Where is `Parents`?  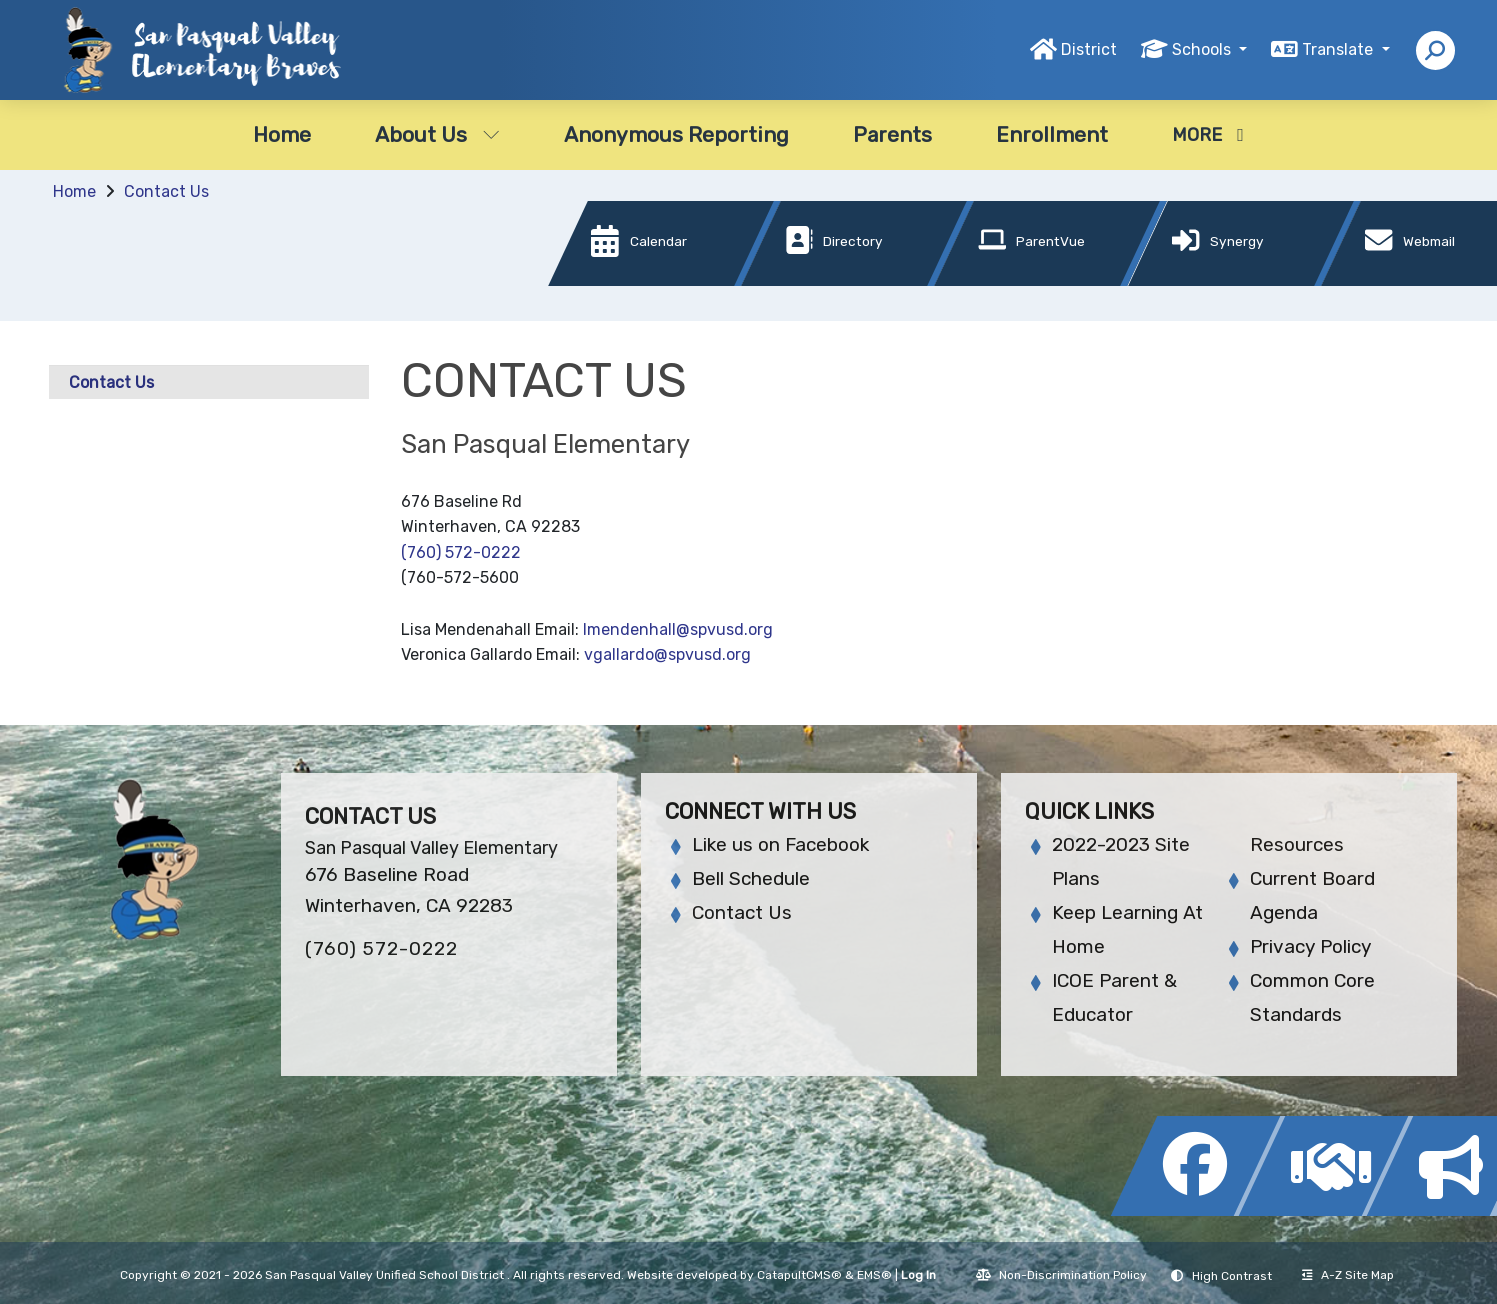 Parents is located at coordinates (892, 134).